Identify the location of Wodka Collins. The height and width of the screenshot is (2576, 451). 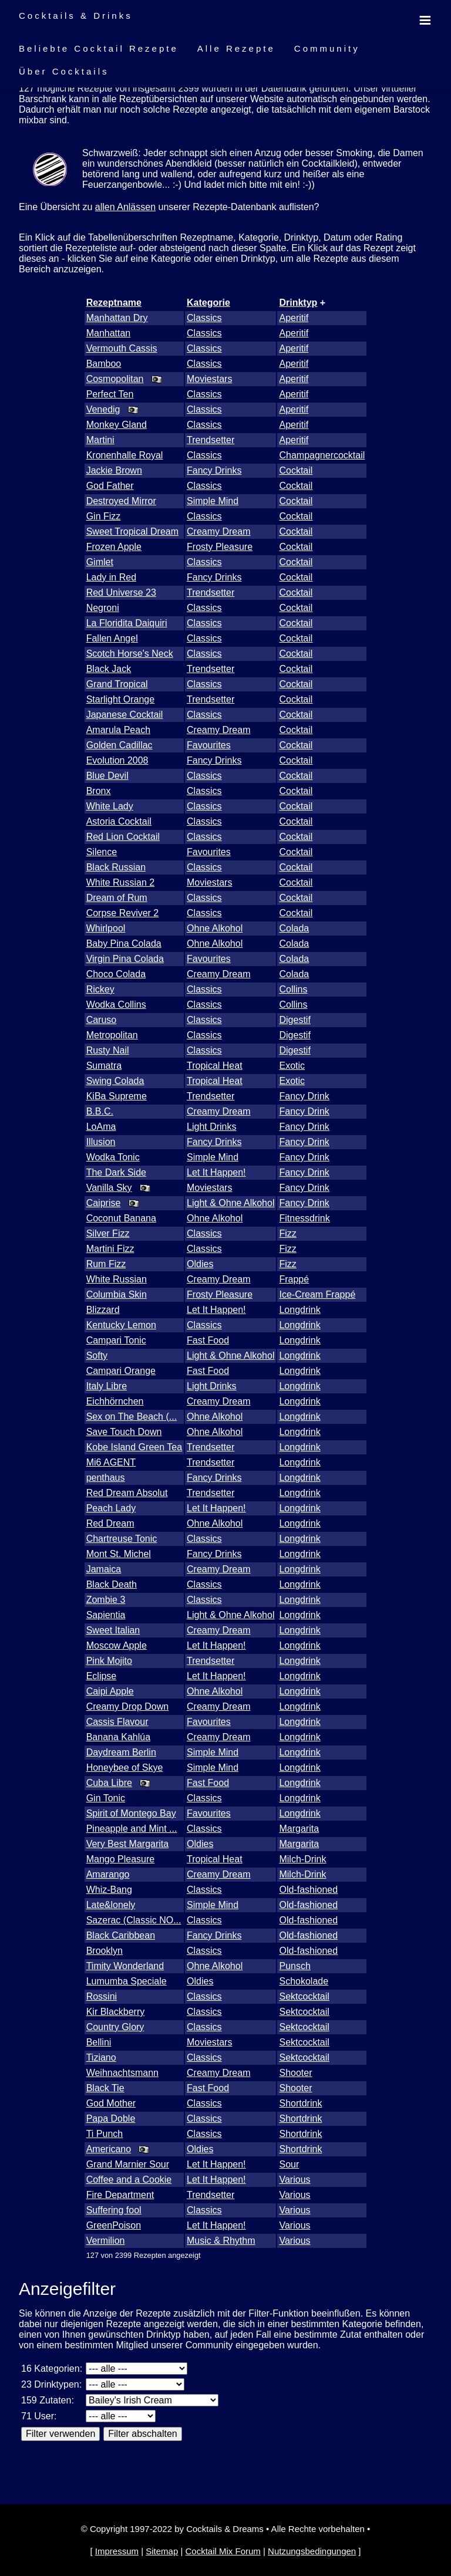
(116, 1005).